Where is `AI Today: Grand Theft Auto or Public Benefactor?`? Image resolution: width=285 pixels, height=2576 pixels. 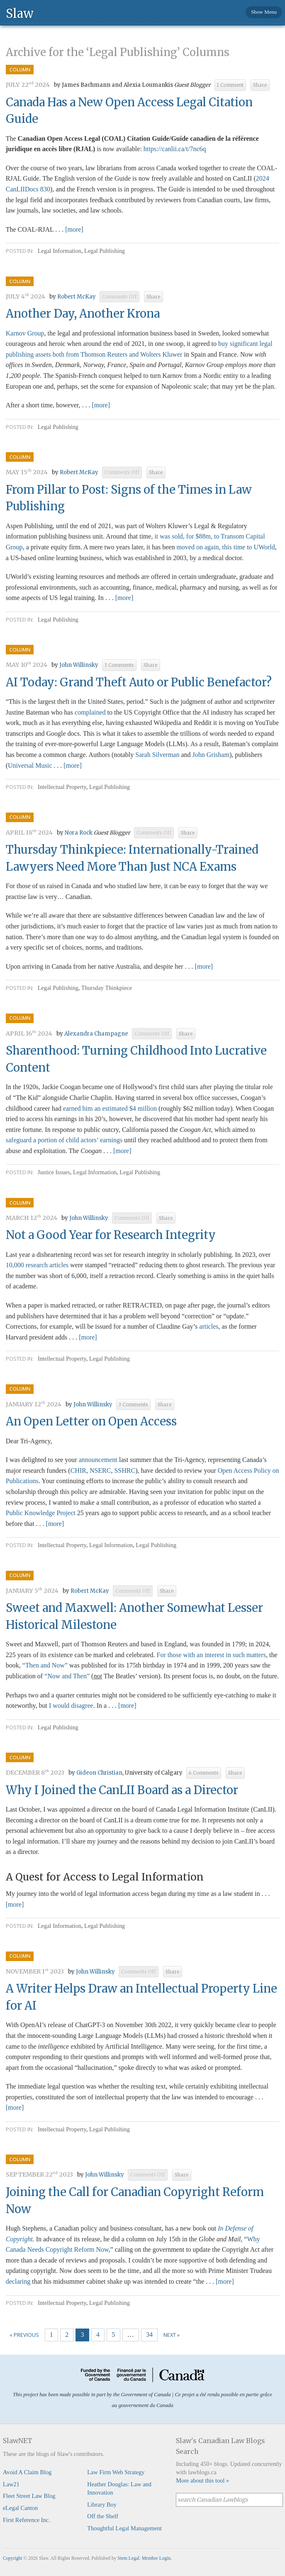
AI Today: Grand Theft Auto or Public Benefactor? is located at coordinates (139, 682).